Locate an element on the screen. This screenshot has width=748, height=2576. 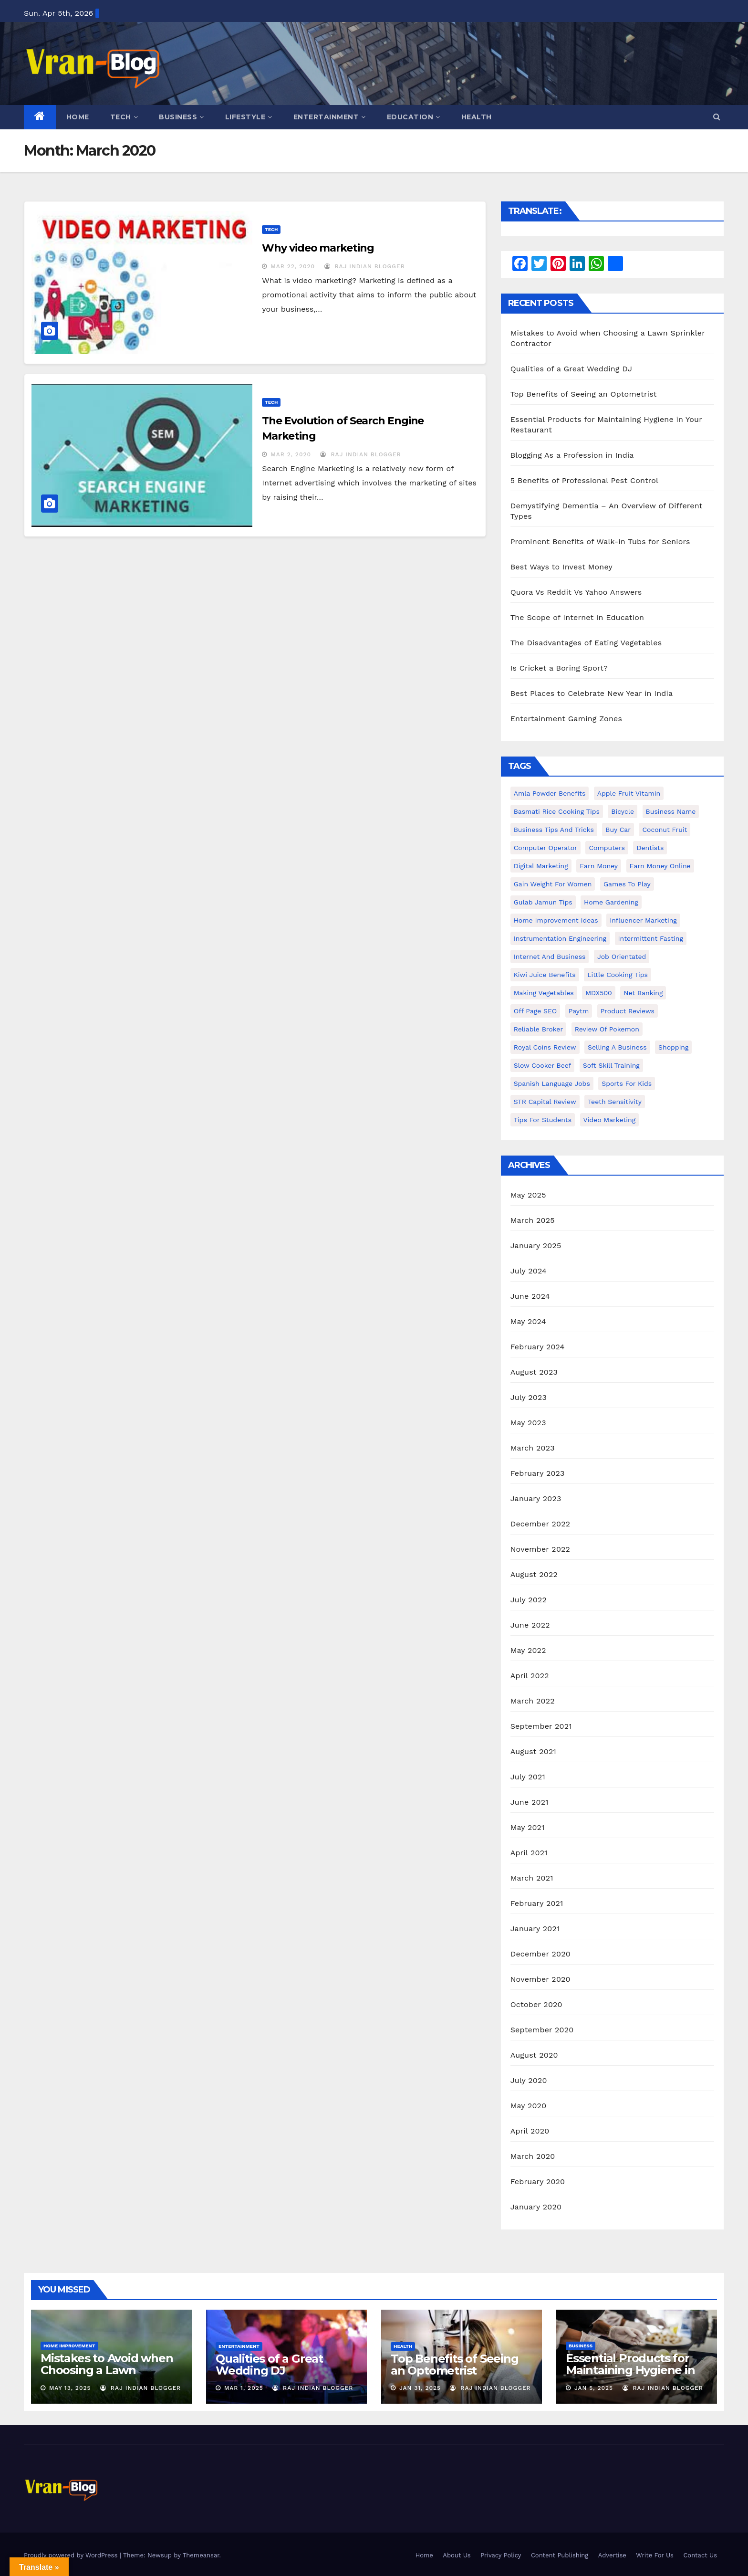
Best Ways to Invest Money is located at coordinates (561, 566).